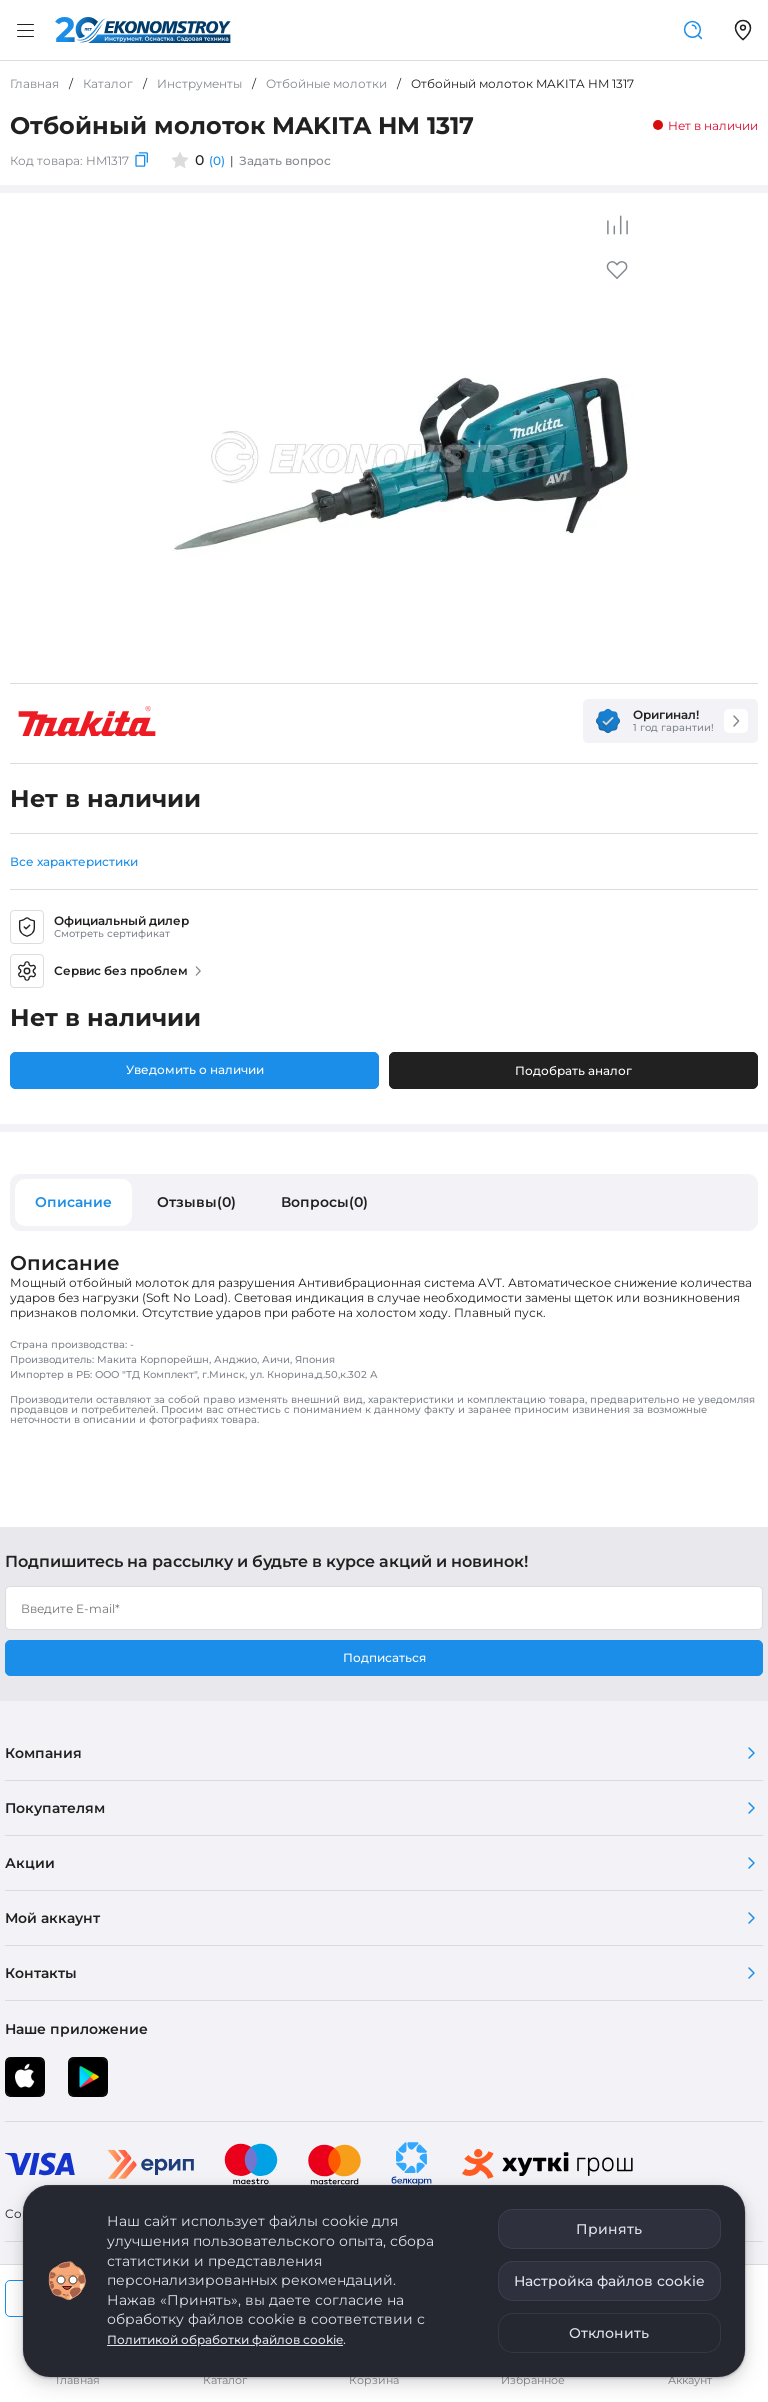  I want to click on Политикой обработки файлов cookie, so click(225, 2339).